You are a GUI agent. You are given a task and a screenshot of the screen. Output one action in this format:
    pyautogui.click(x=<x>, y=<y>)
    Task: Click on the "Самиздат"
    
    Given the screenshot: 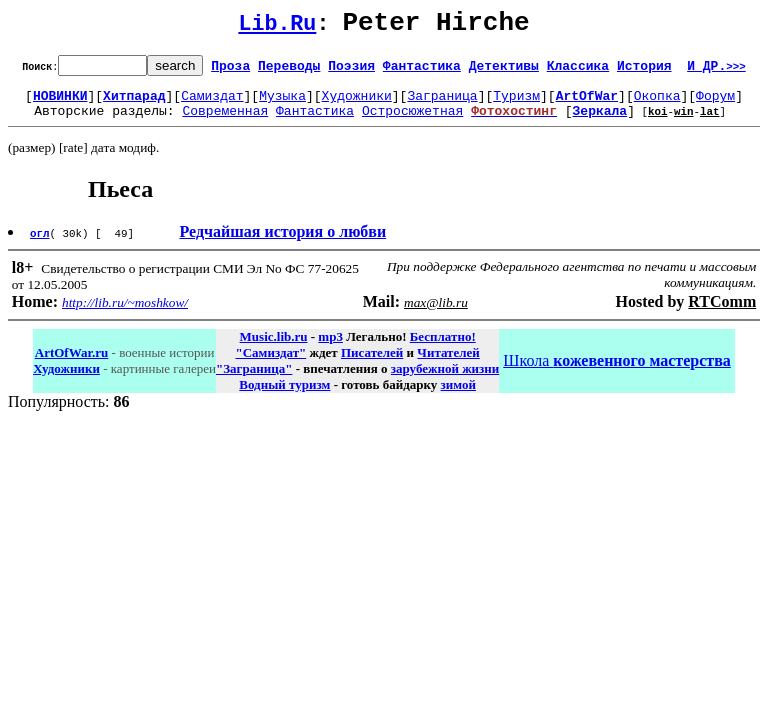 What is the action you would take?
    pyautogui.click(x=270, y=364)
    